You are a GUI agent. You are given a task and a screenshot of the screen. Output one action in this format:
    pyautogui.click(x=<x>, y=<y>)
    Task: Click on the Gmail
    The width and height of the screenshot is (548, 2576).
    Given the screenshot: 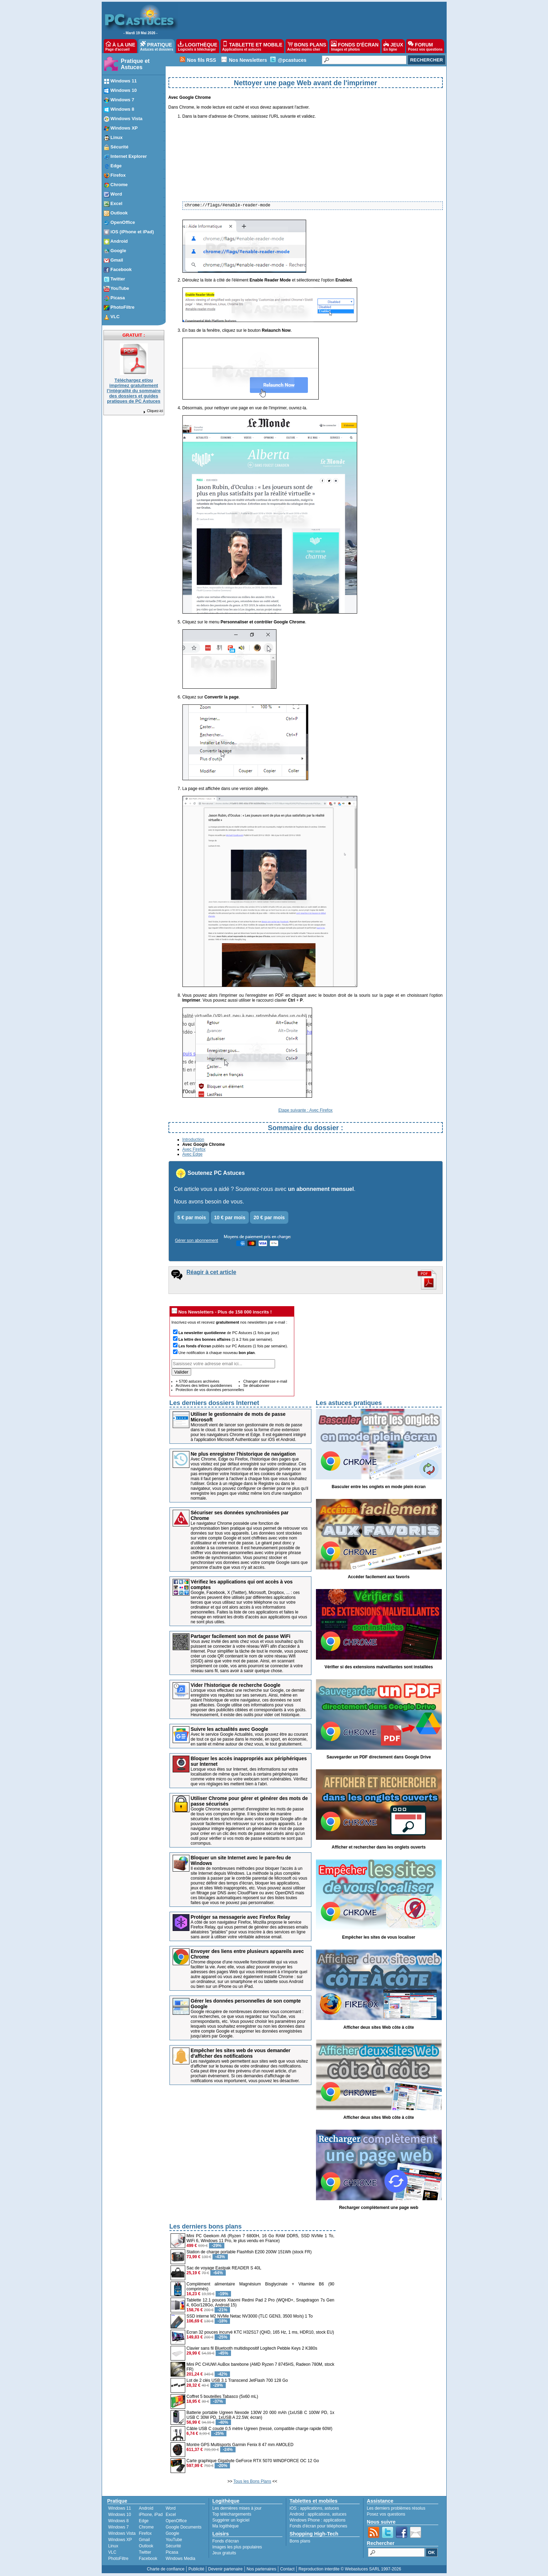 What is the action you would take?
    pyautogui.click(x=144, y=2539)
    